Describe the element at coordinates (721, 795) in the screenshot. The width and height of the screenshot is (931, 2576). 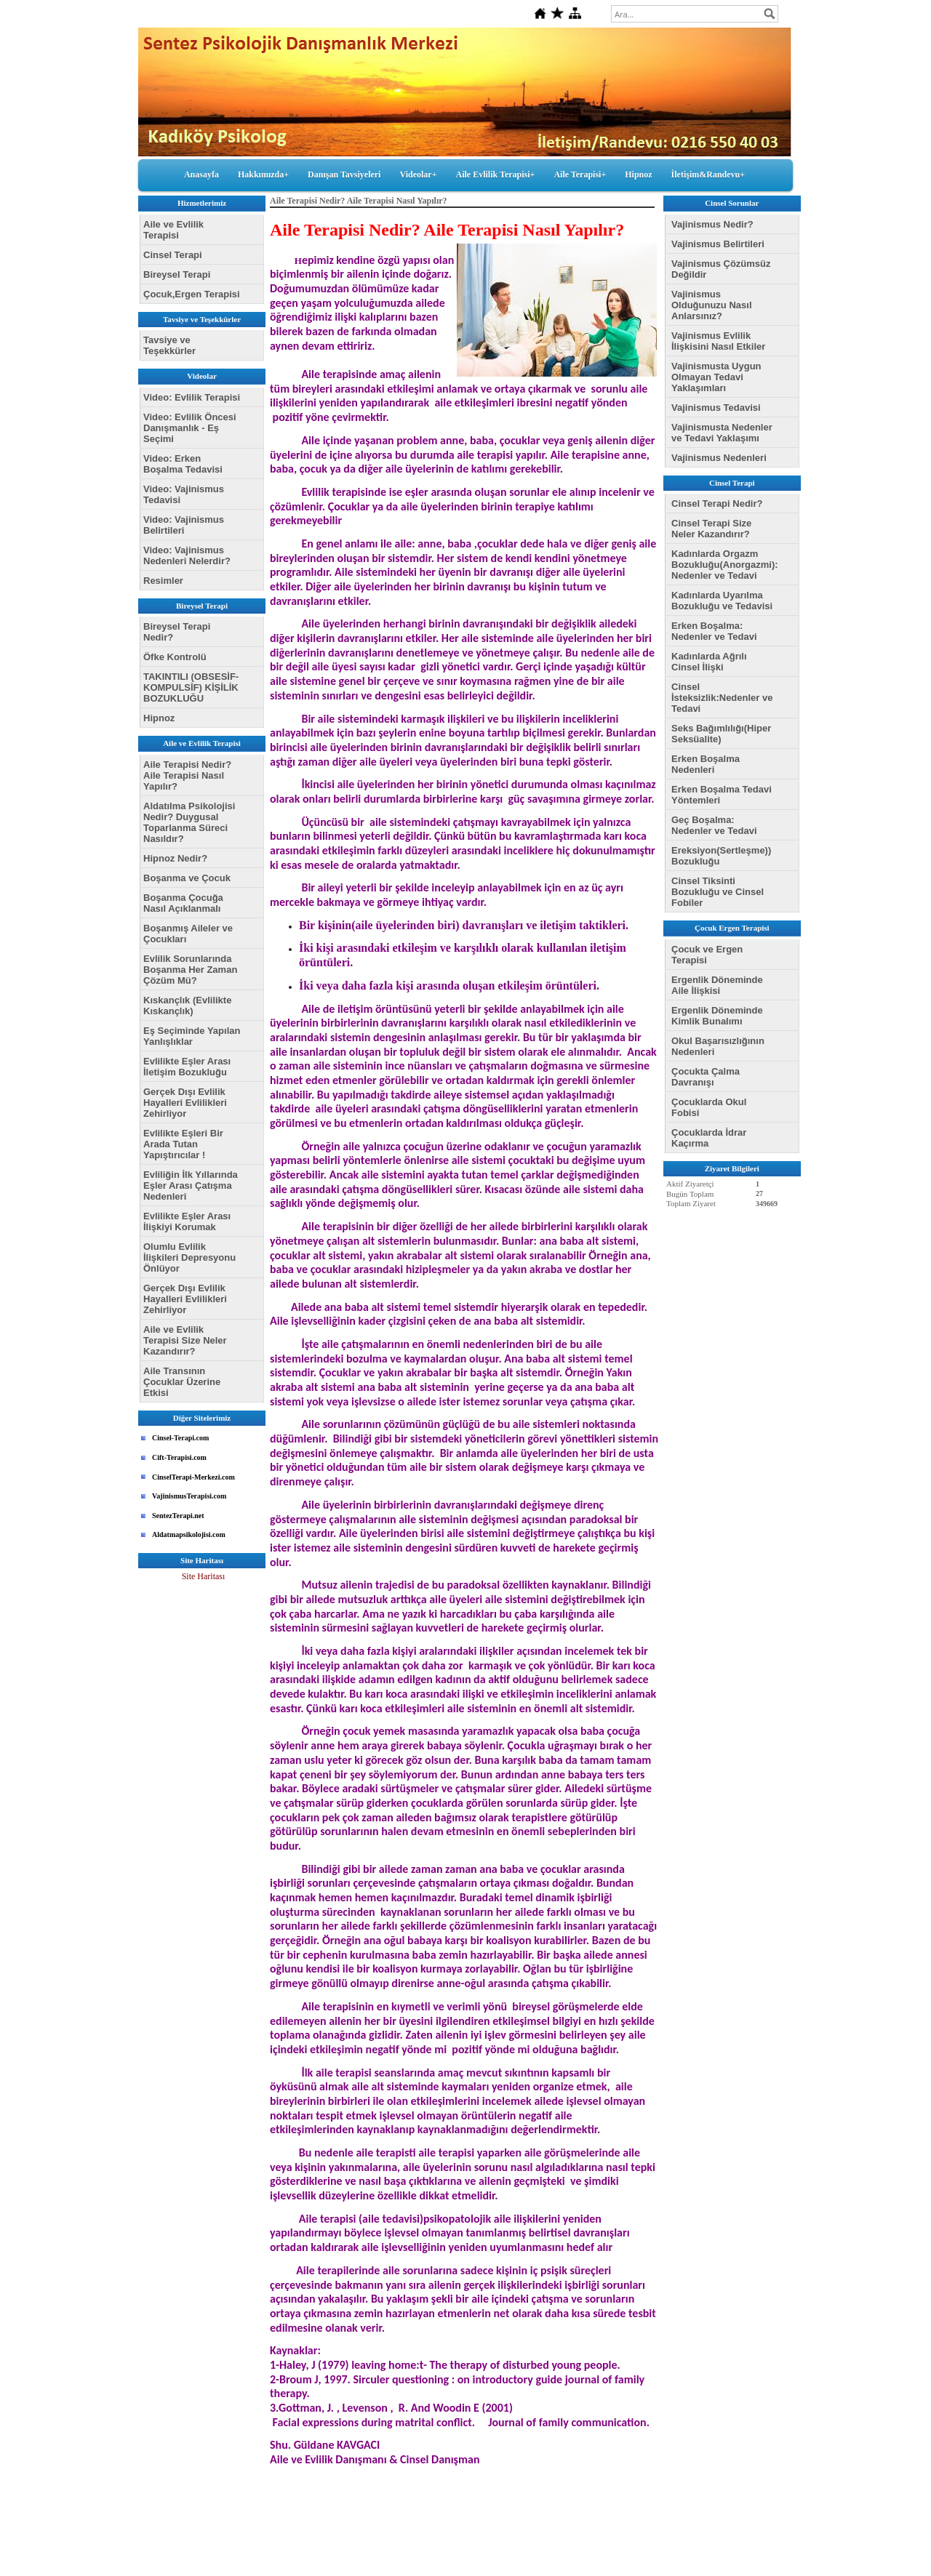
I see `Erken Boşalma Tedavi Yöntemleri` at that location.